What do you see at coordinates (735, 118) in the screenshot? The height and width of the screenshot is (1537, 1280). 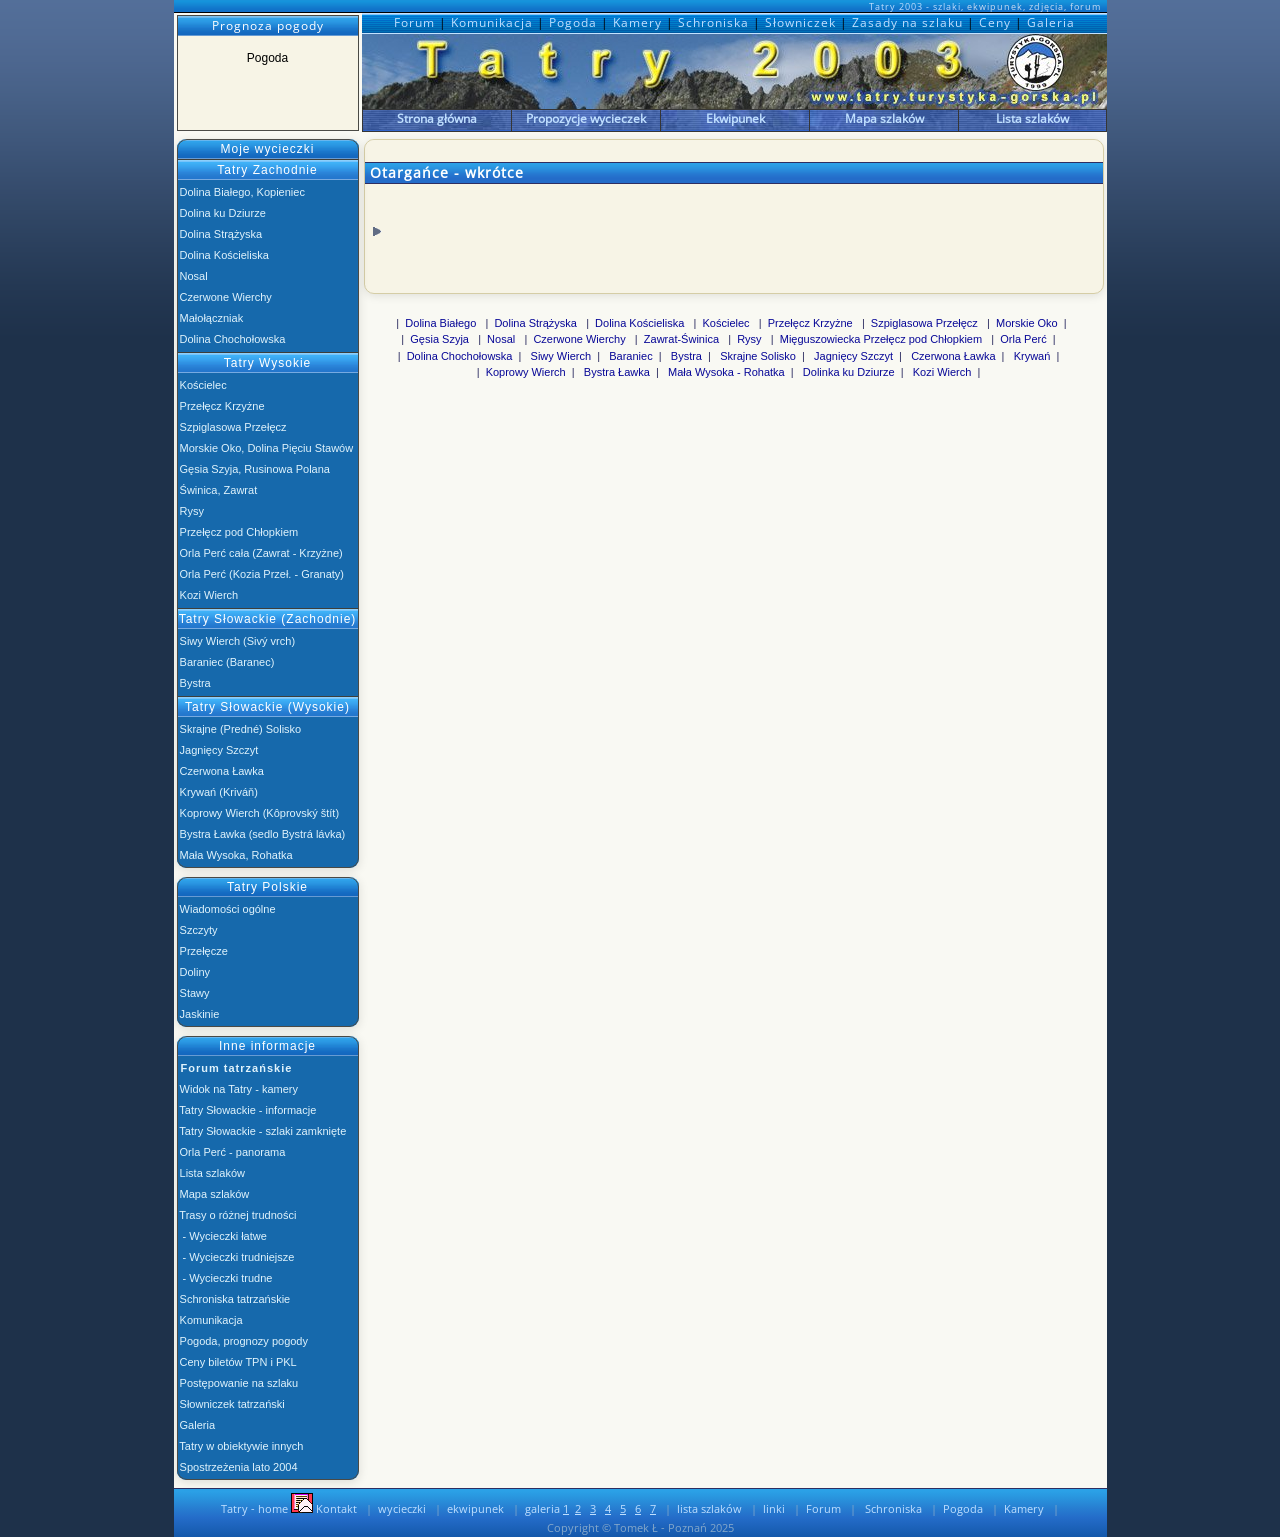 I see `Ekwipunek` at bounding box center [735, 118].